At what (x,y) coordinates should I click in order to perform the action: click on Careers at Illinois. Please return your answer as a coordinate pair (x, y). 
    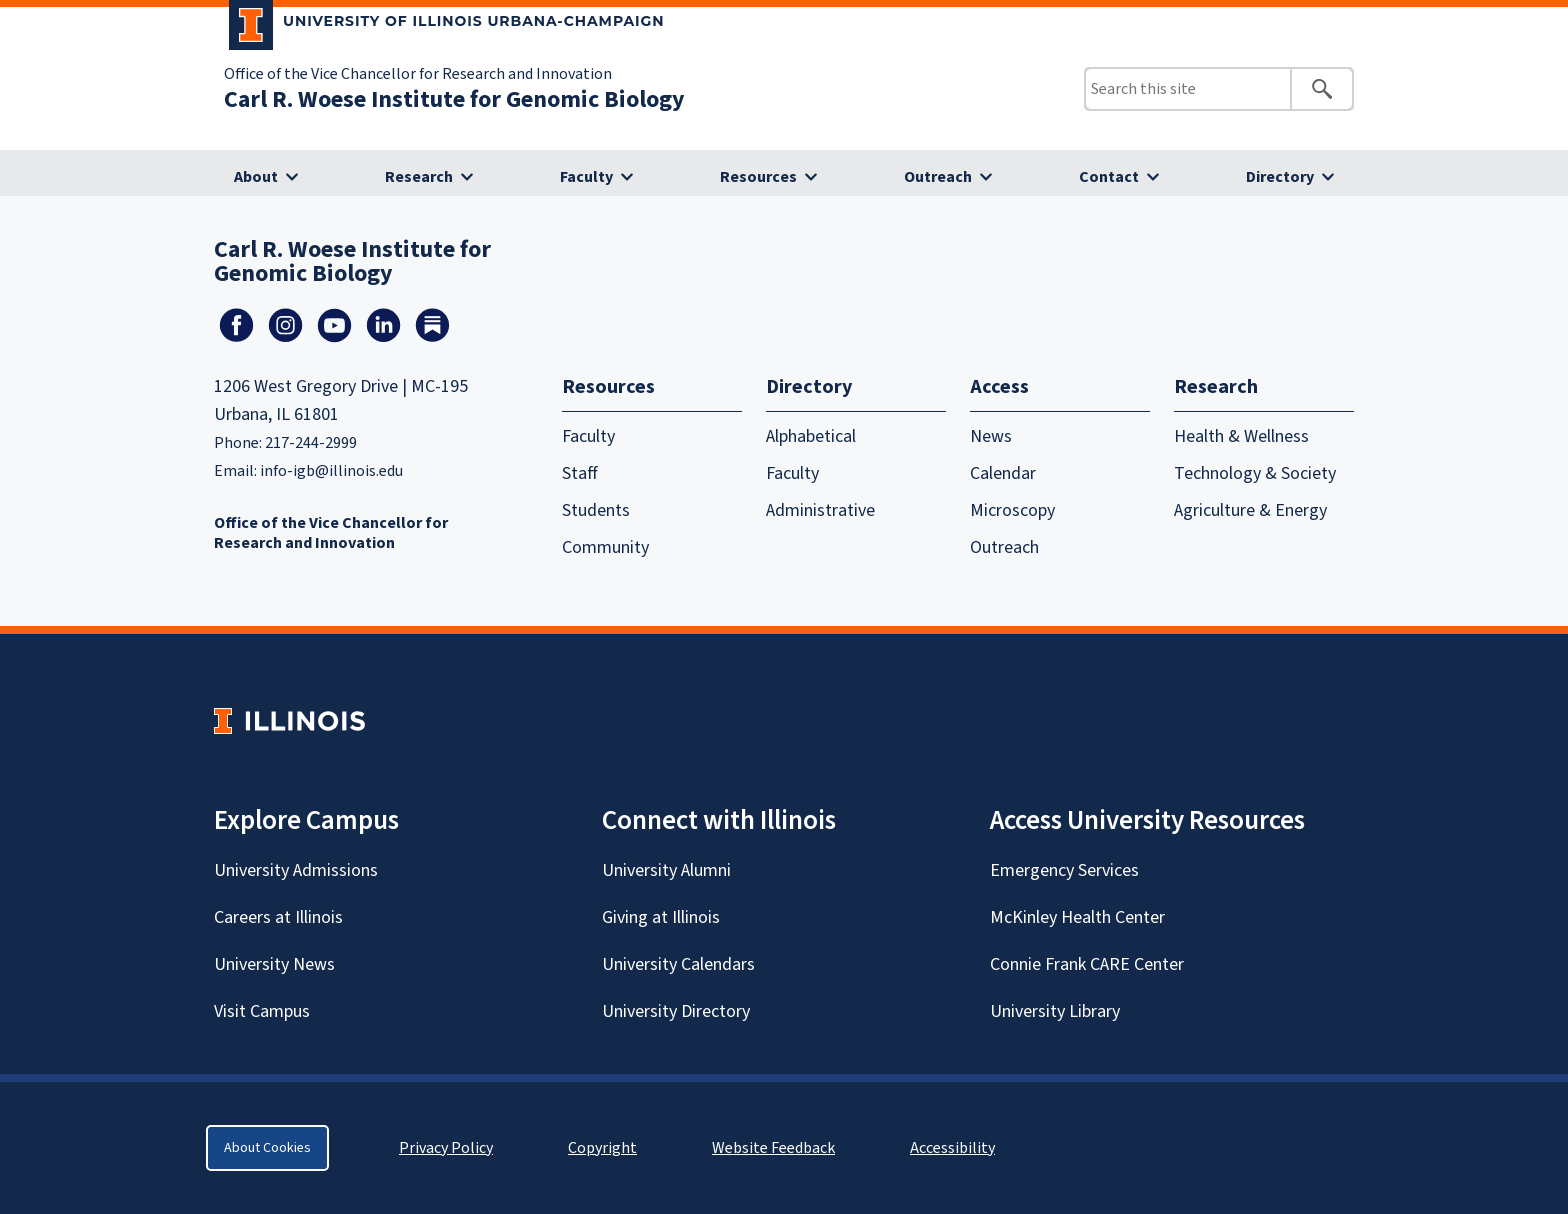
    Looking at the image, I should click on (278, 917).